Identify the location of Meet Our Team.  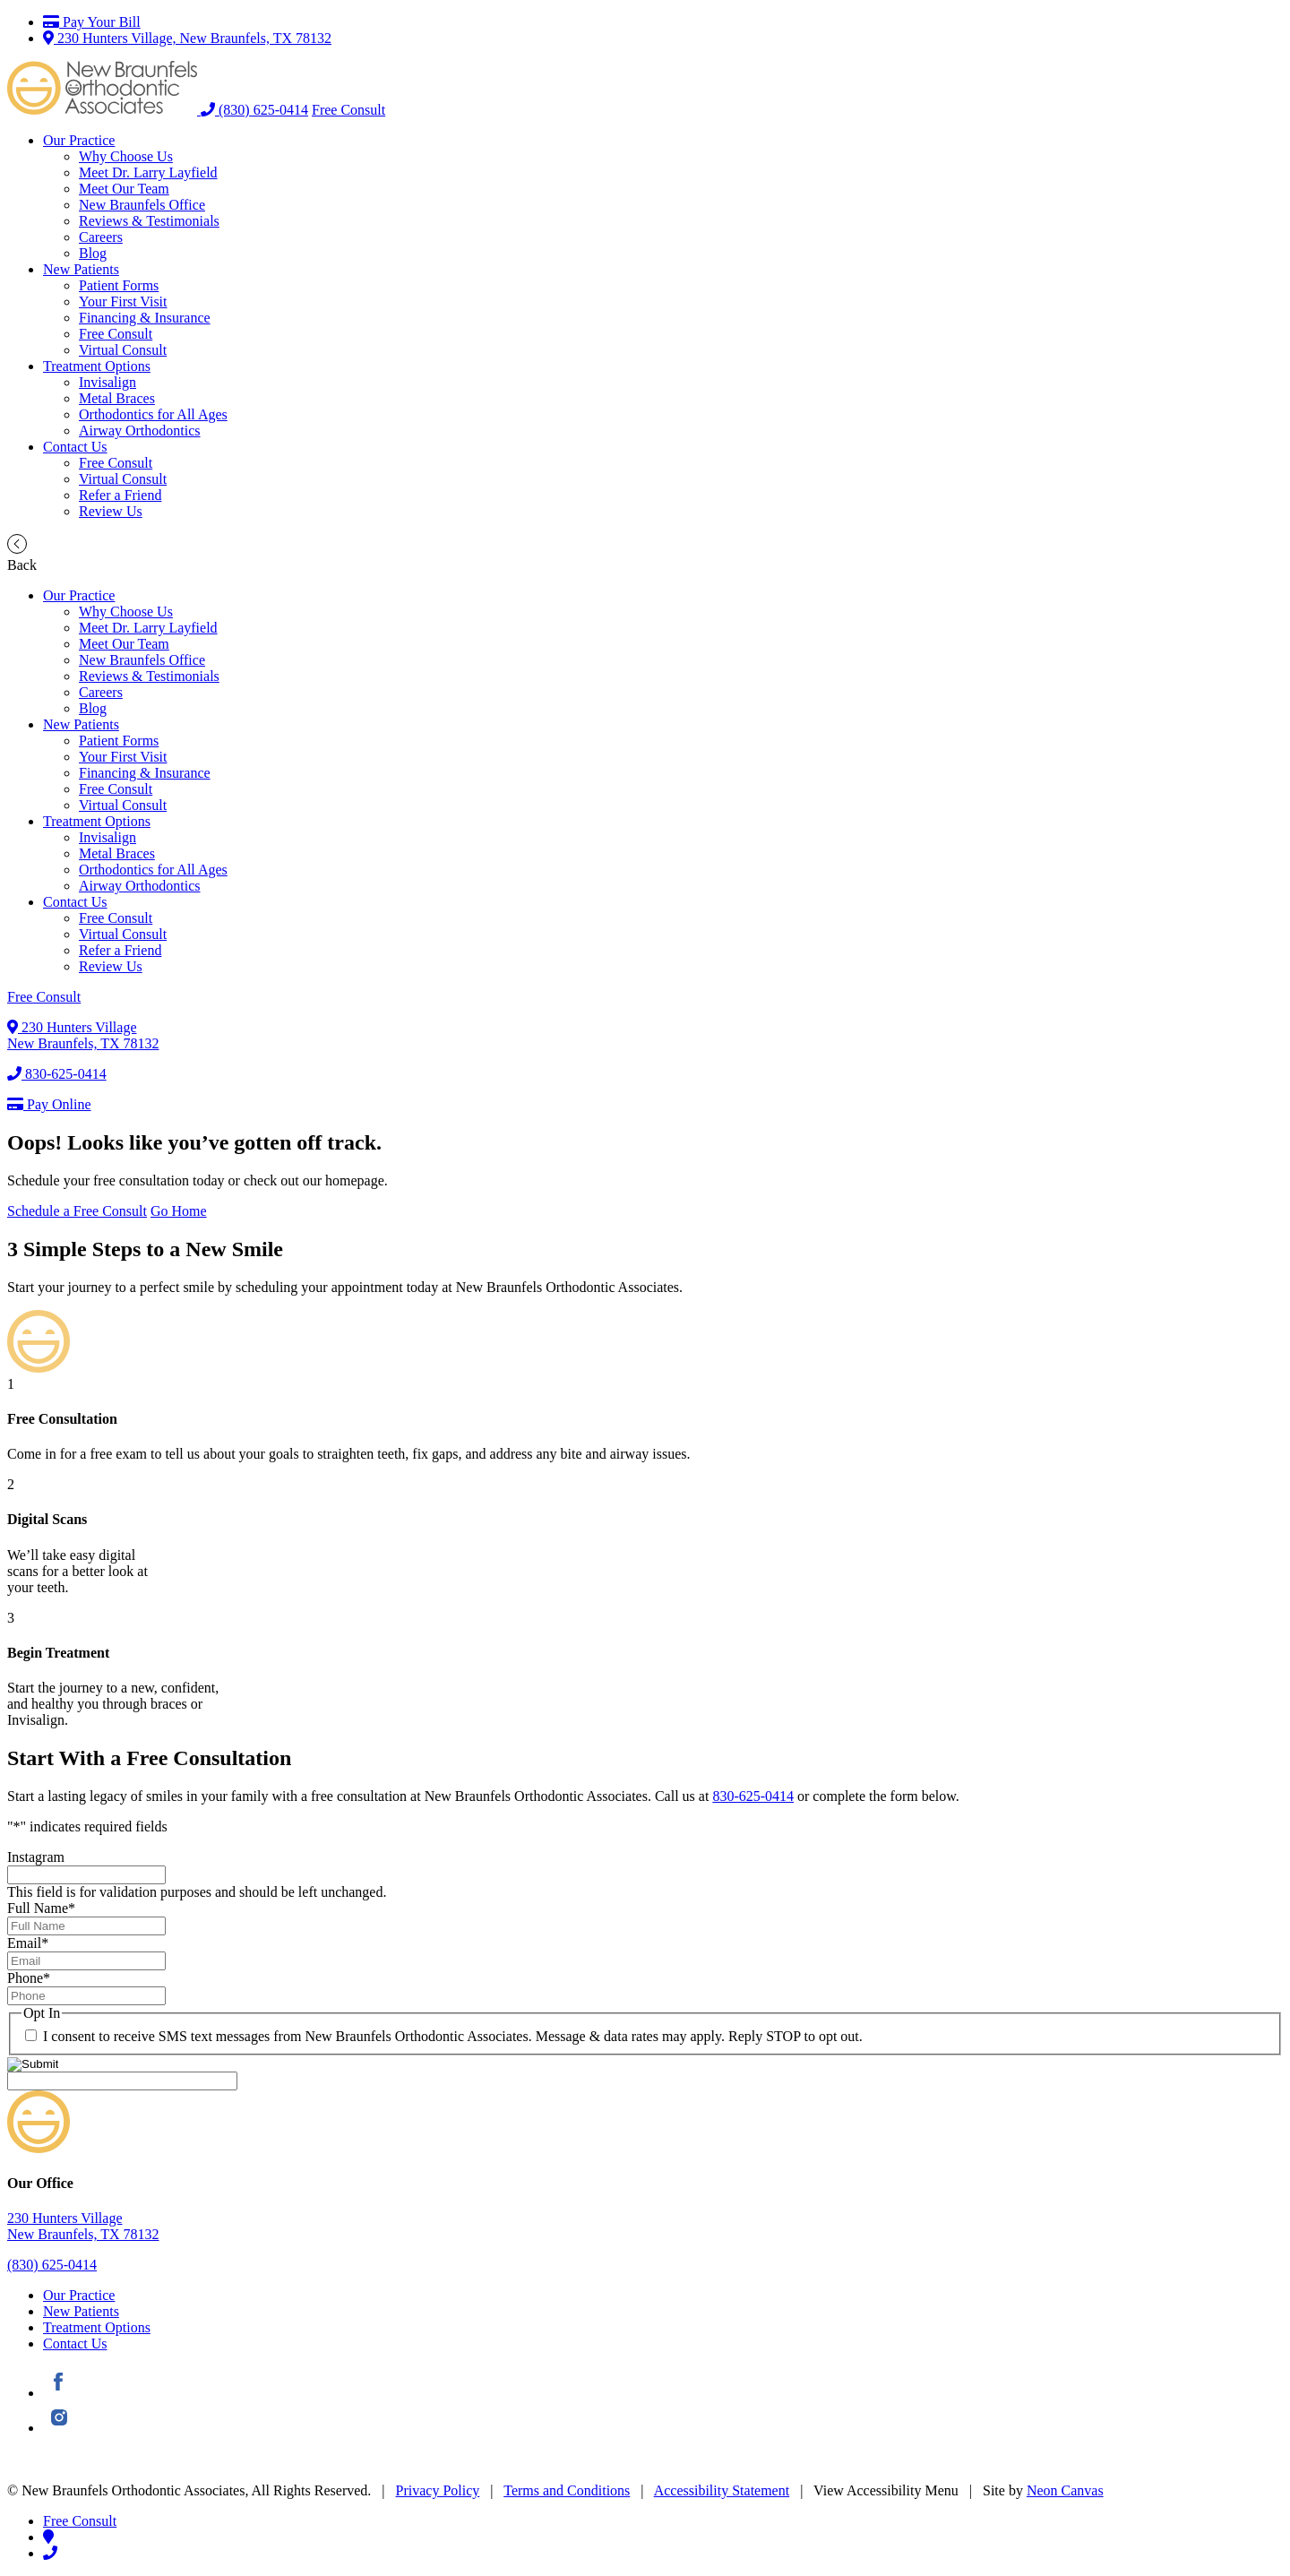
(124, 188).